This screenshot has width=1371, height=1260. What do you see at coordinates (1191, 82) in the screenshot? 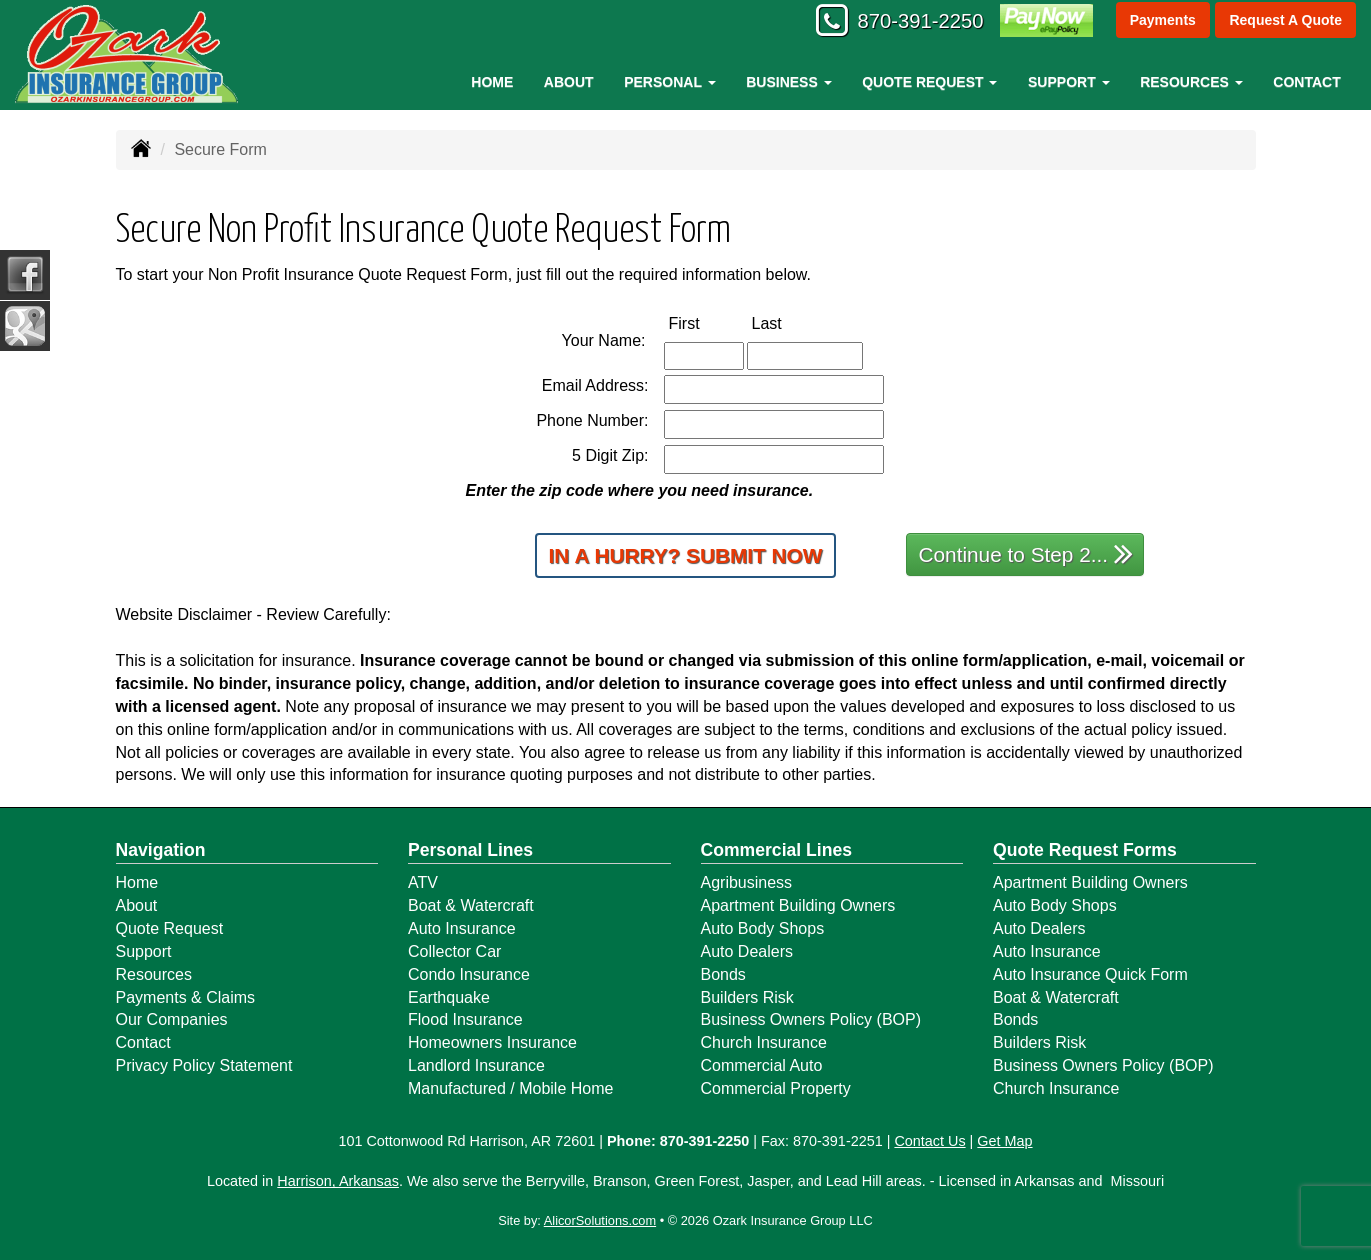
I see `Resources [button]` at bounding box center [1191, 82].